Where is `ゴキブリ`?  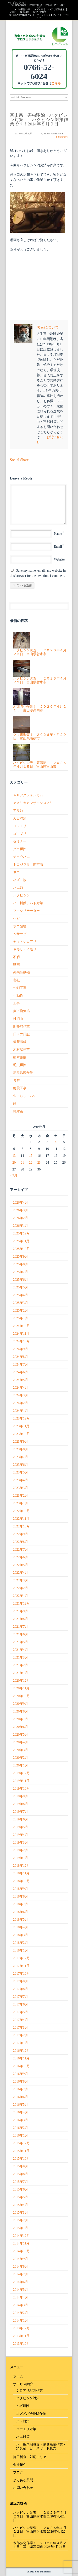 ゴキブリ is located at coordinates (19, 833).